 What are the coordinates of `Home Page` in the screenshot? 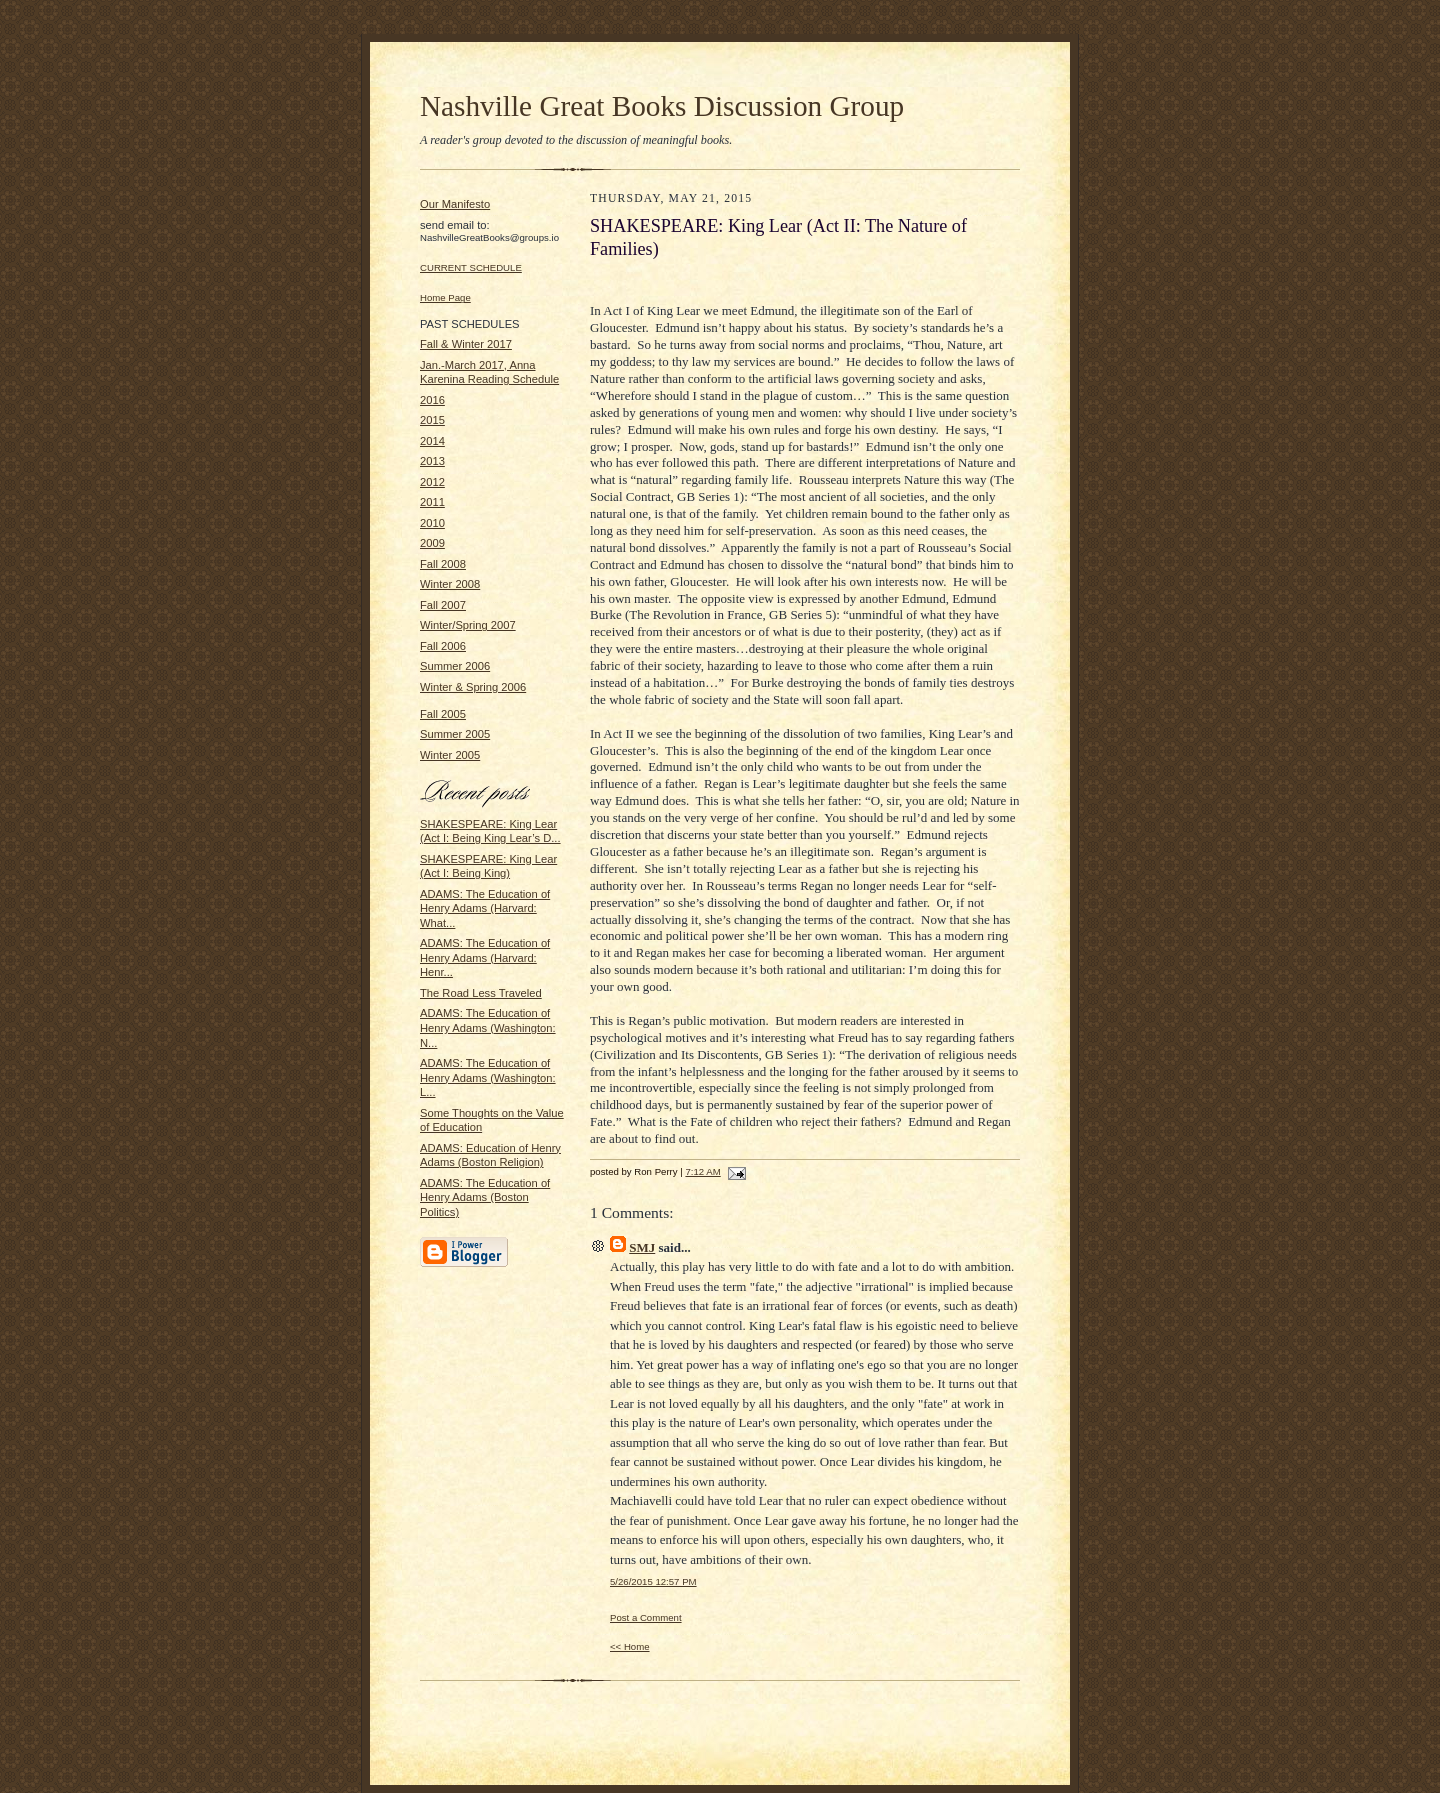 It's located at (445, 297).